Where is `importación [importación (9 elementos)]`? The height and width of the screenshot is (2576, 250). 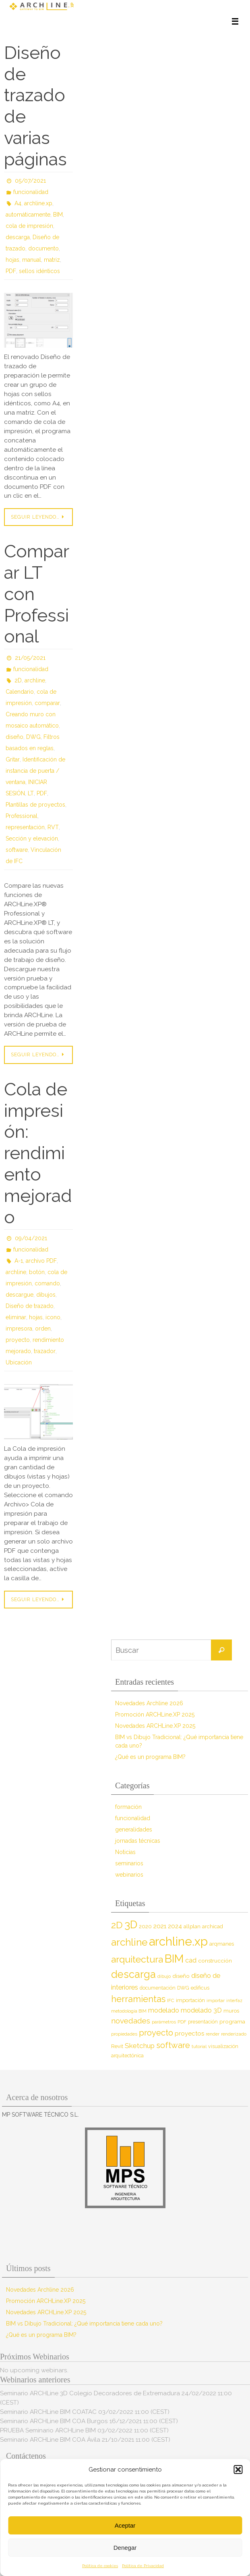
importación [importación (9 elementos)] is located at coordinates (190, 2000).